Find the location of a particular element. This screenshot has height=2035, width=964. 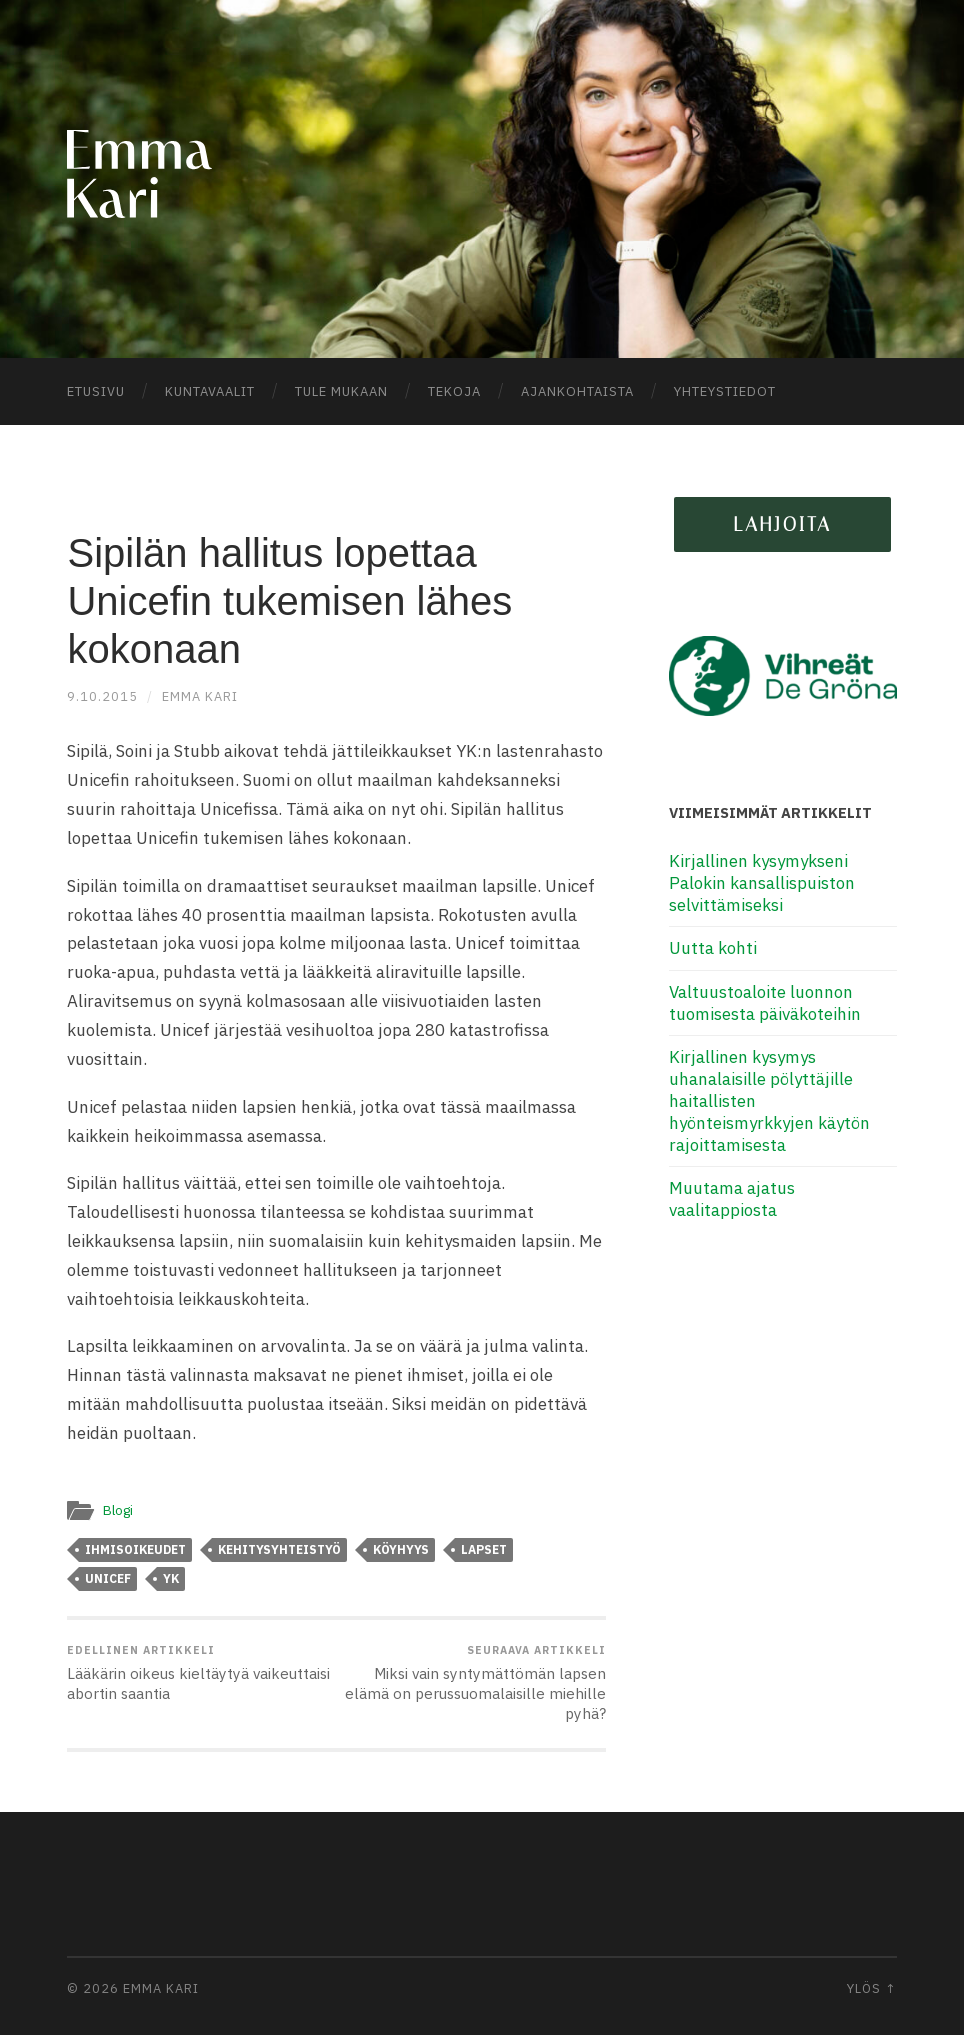

Etusivu is located at coordinates (96, 391).